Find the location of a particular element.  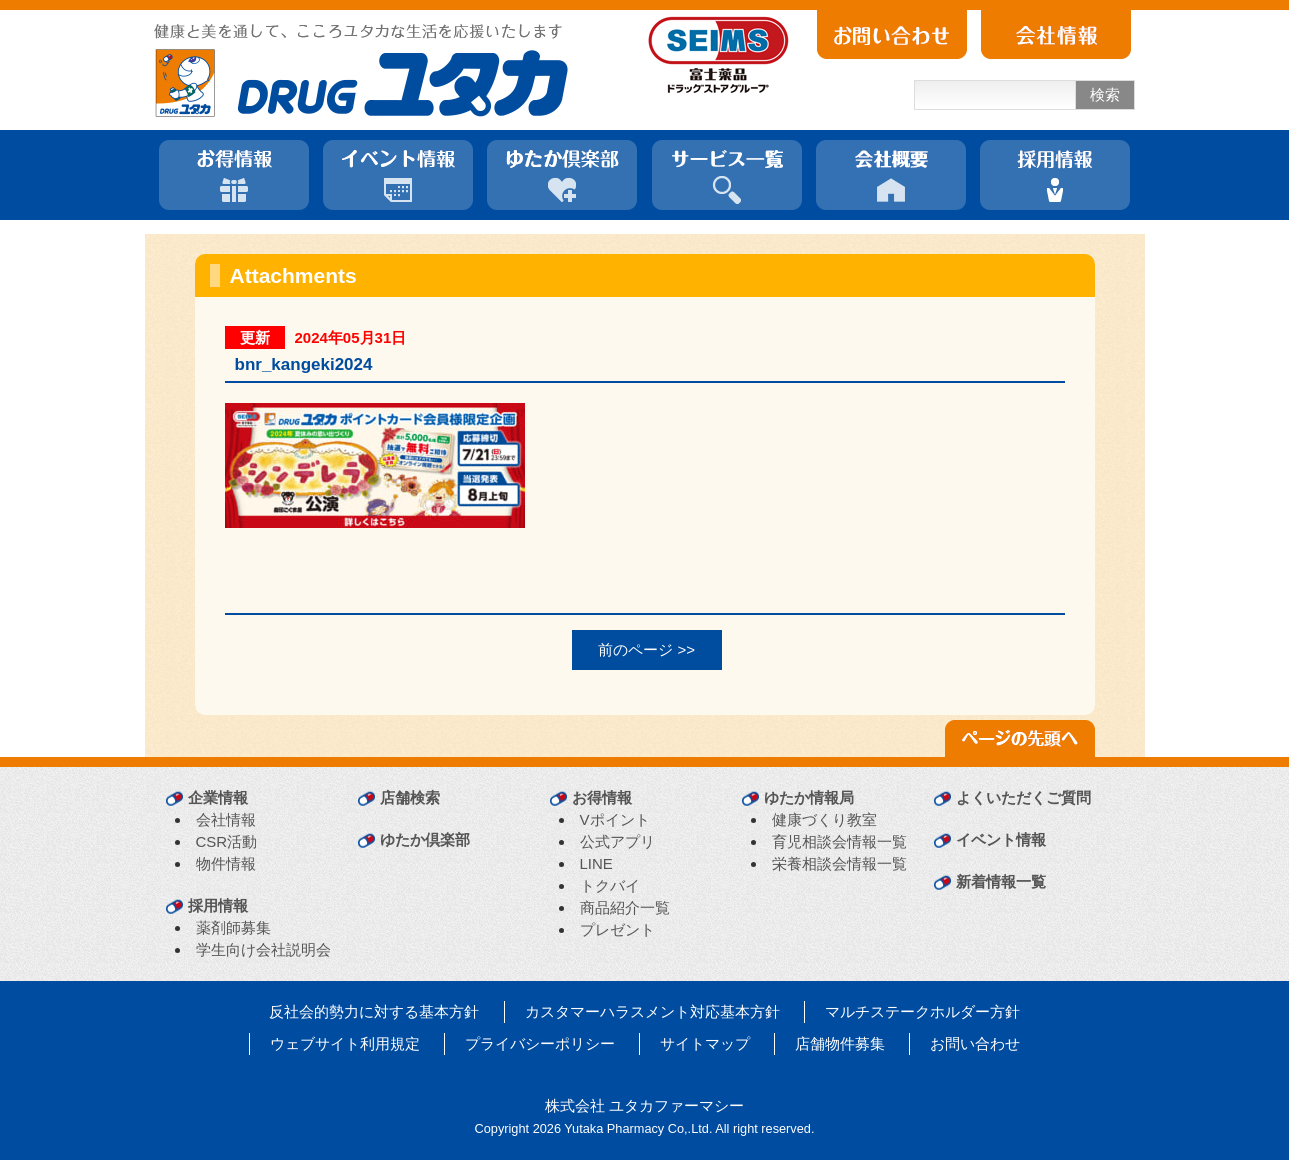

公式アプリ is located at coordinates (617, 841).